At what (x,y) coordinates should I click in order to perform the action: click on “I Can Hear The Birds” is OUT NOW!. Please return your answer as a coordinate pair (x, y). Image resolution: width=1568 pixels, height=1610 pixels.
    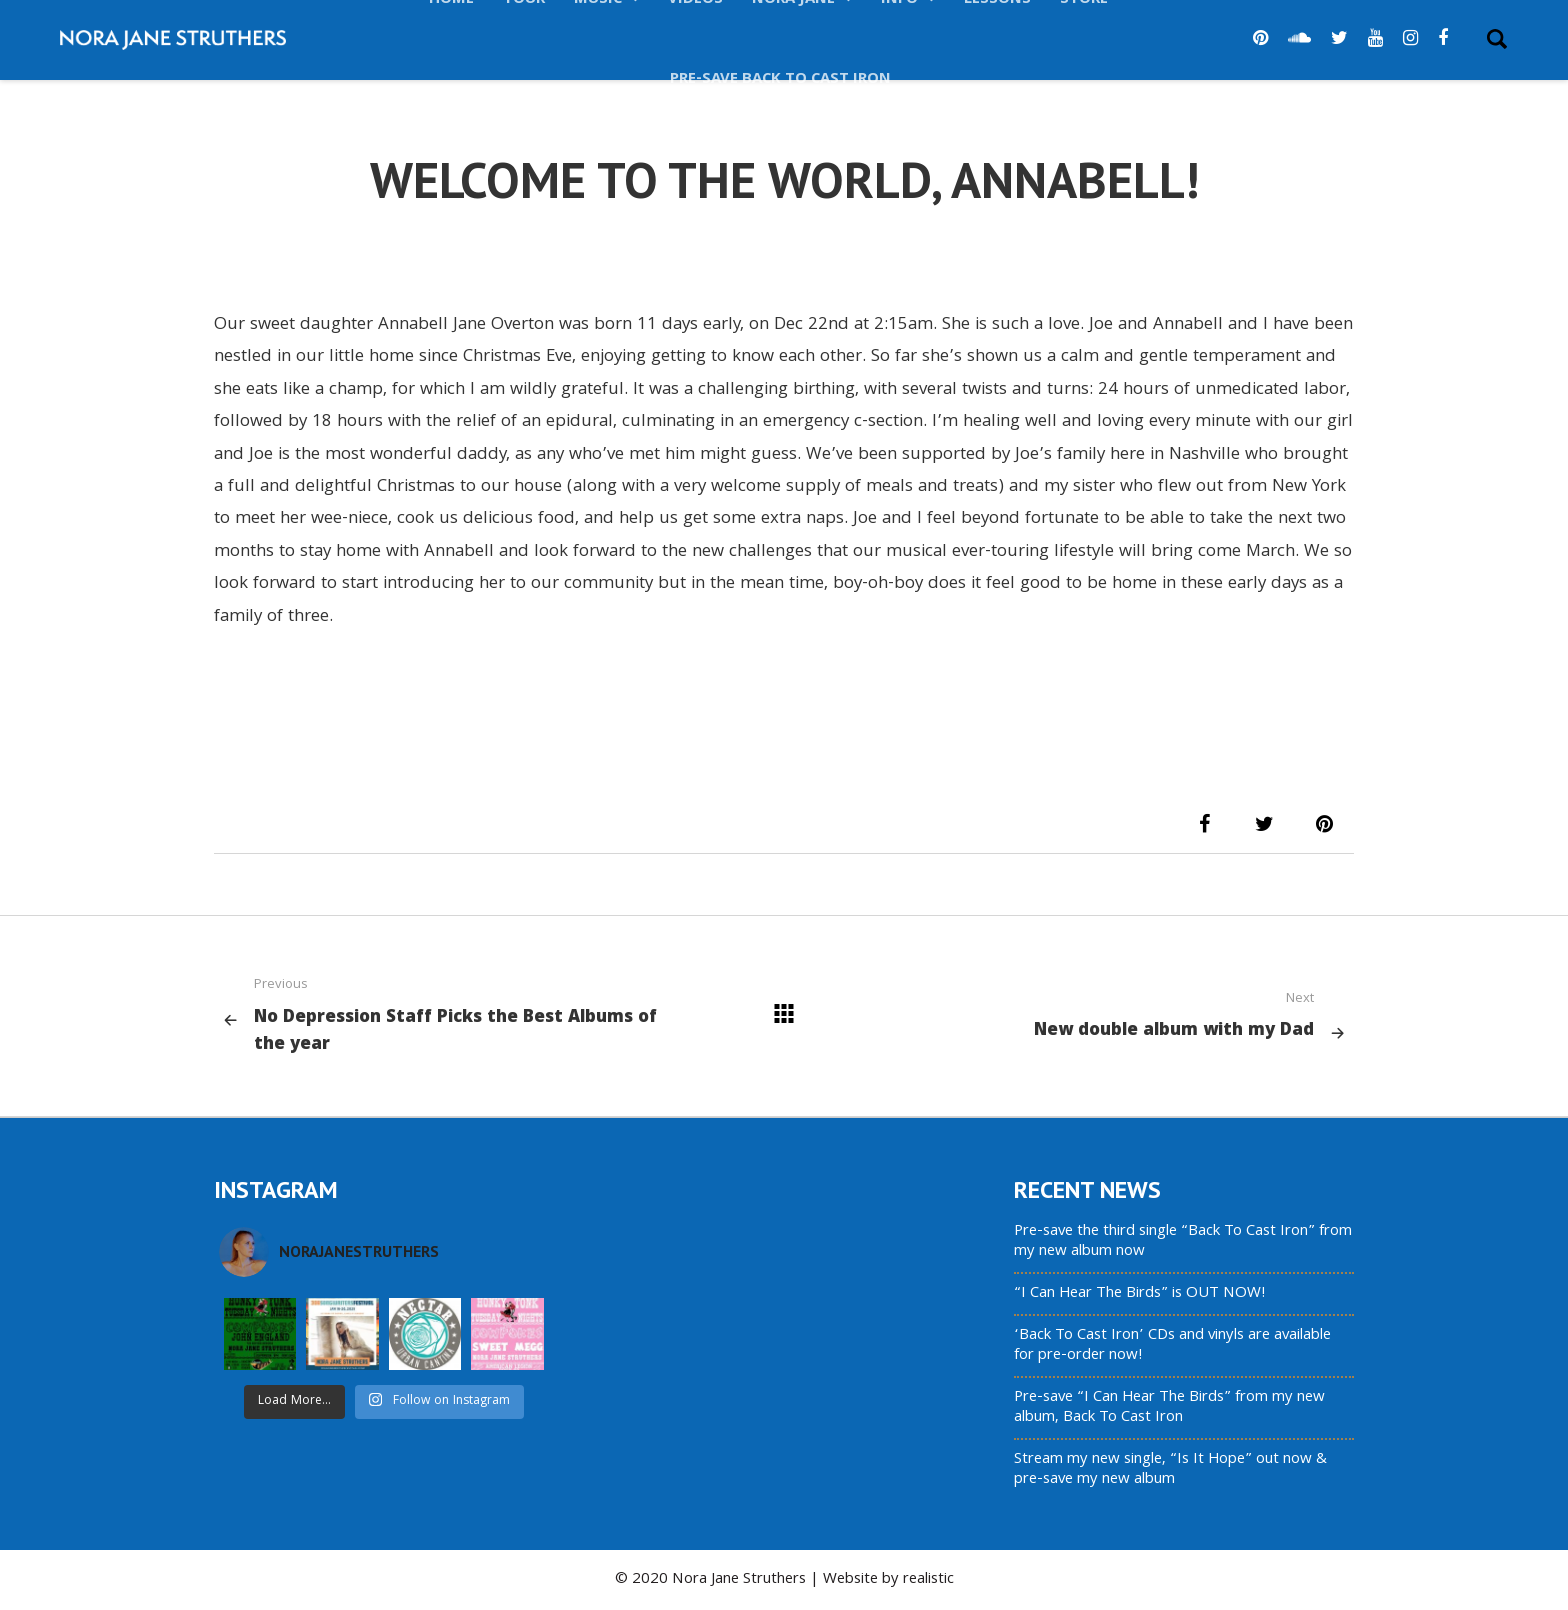
    Looking at the image, I should click on (1140, 1294).